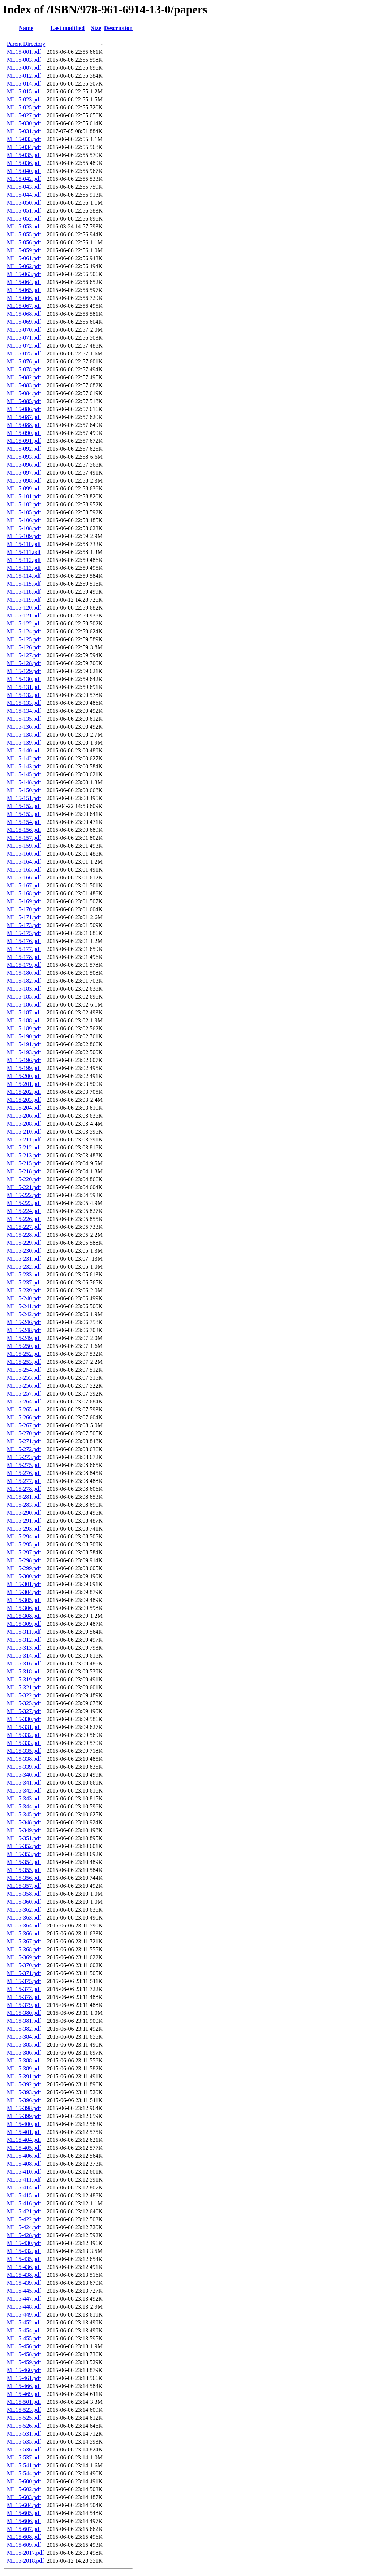 The height and width of the screenshot is (2576, 370). I want to click on ML15-385.pdf, so click(24, 2045).